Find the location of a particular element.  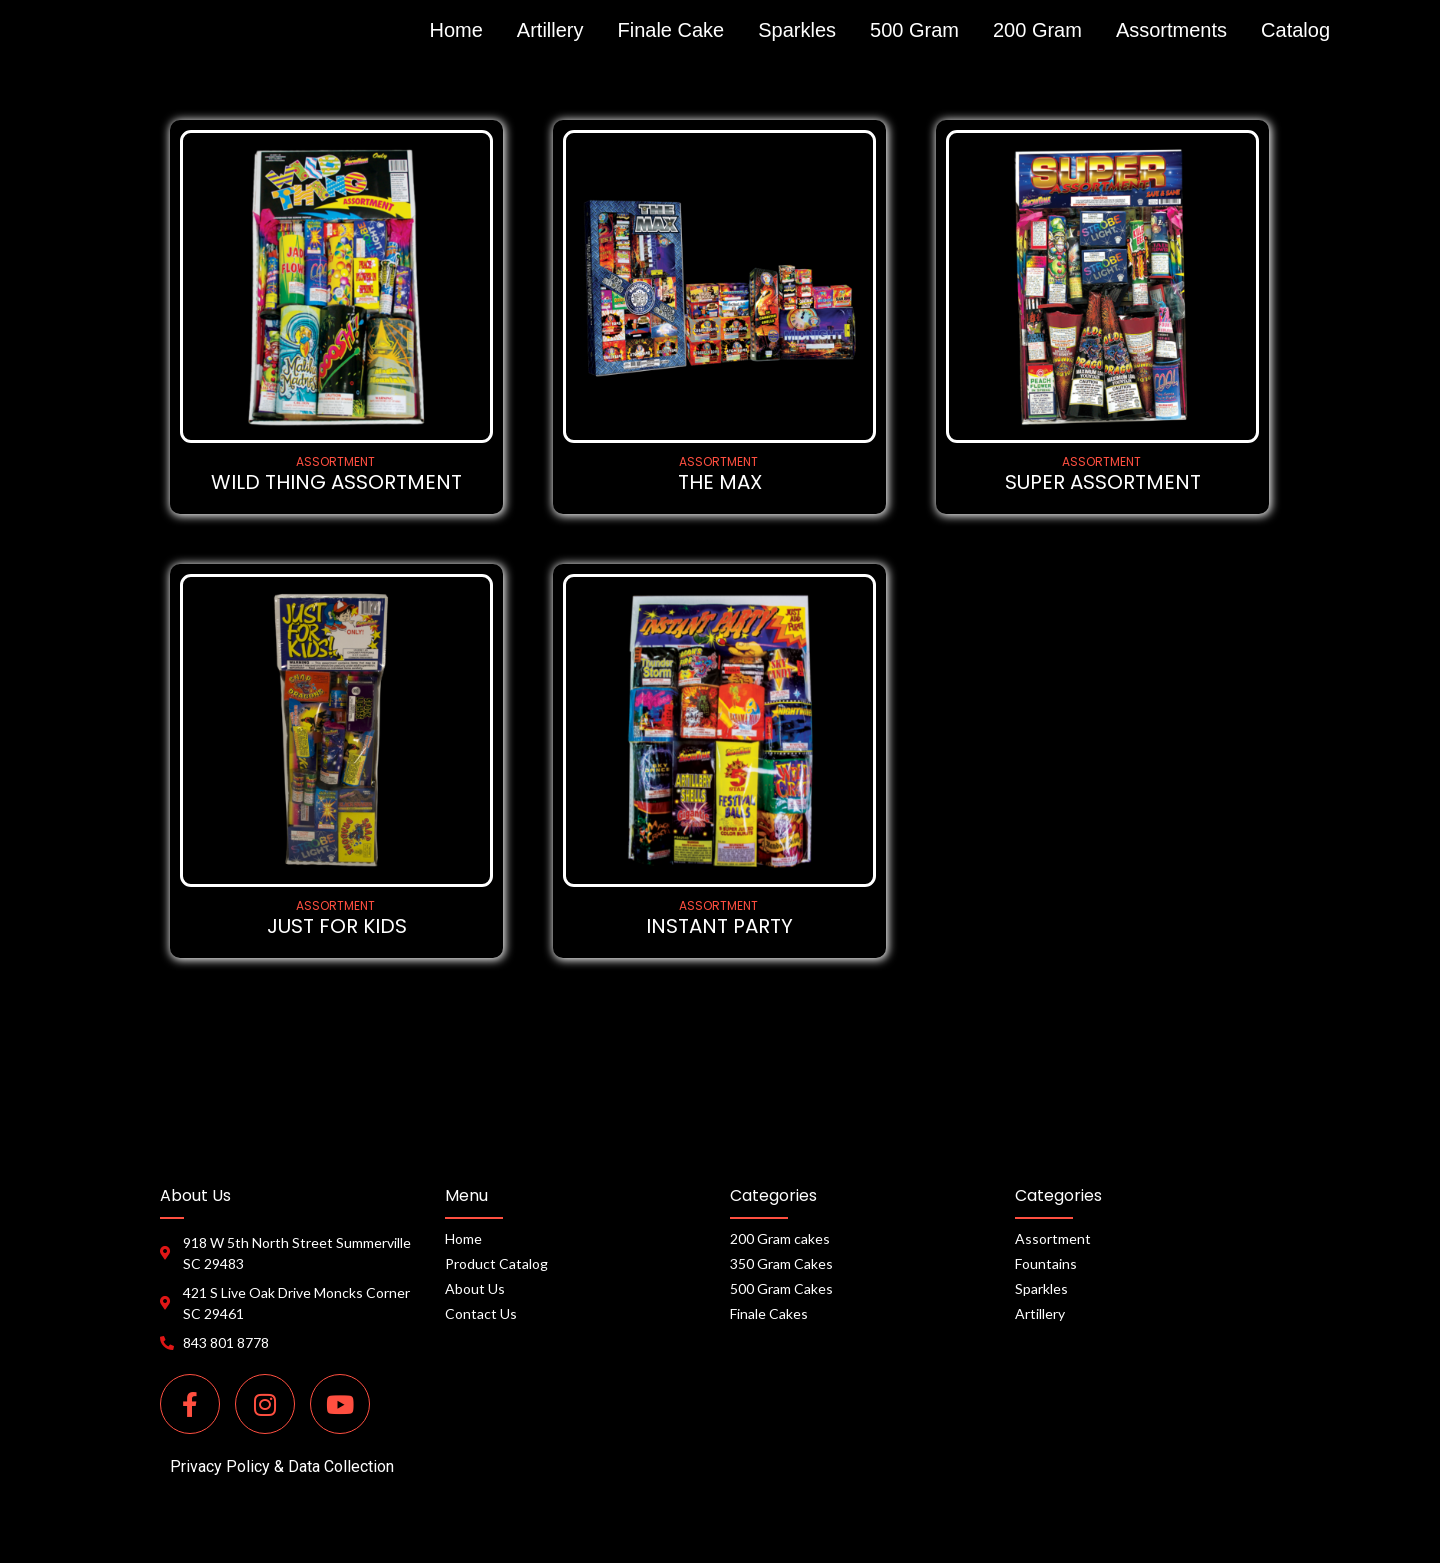

Product Catalog is located at coordinates (496, 1263).